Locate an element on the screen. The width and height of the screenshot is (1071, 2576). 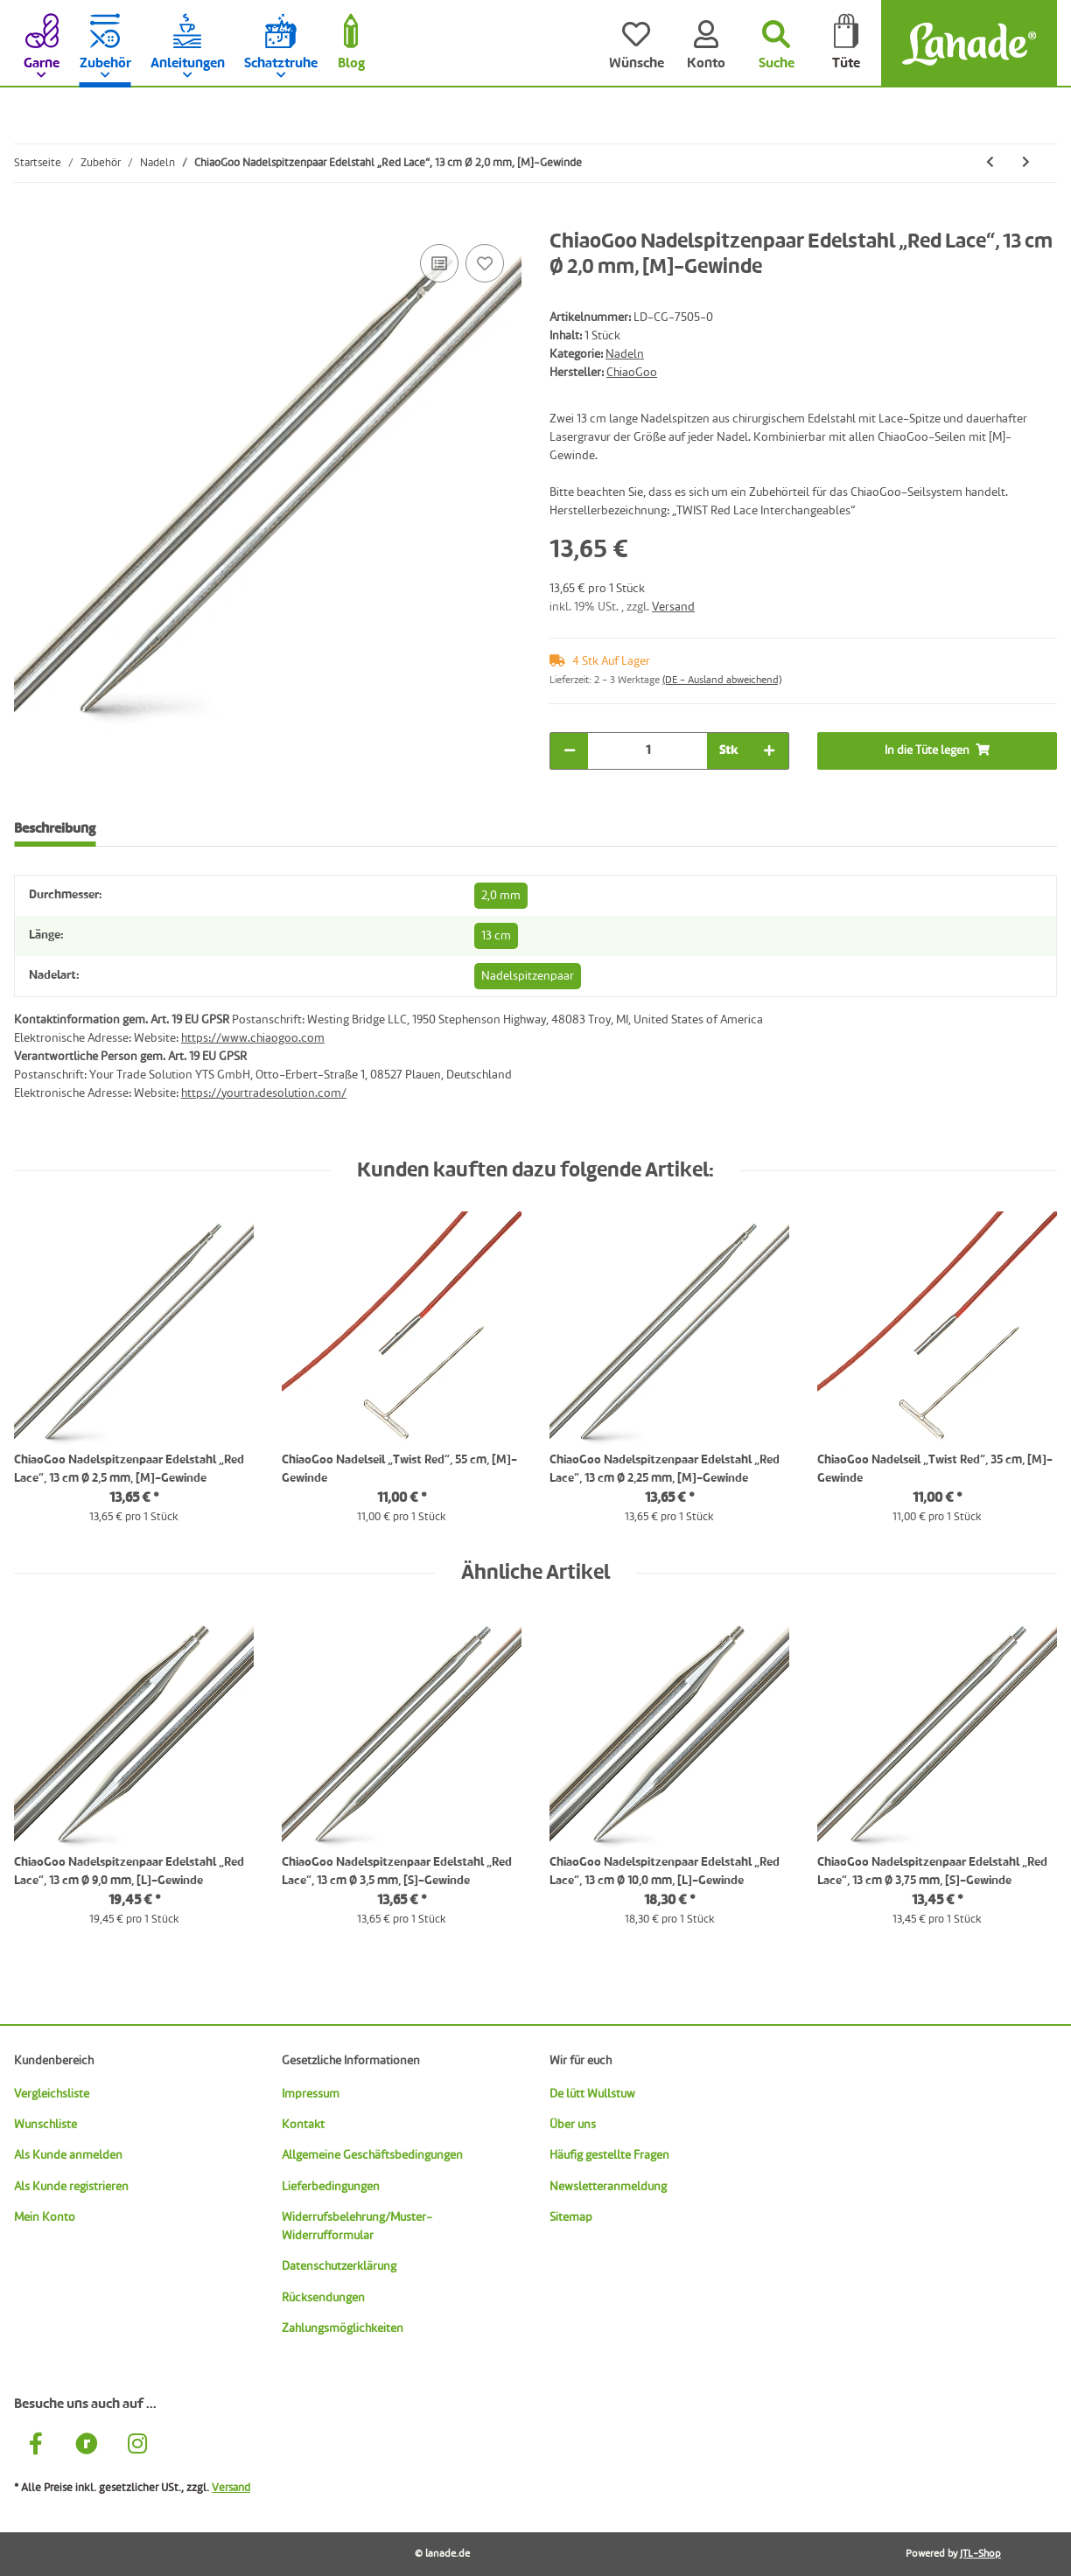
Vergleichsliste is located at coordinates (51, 2094).